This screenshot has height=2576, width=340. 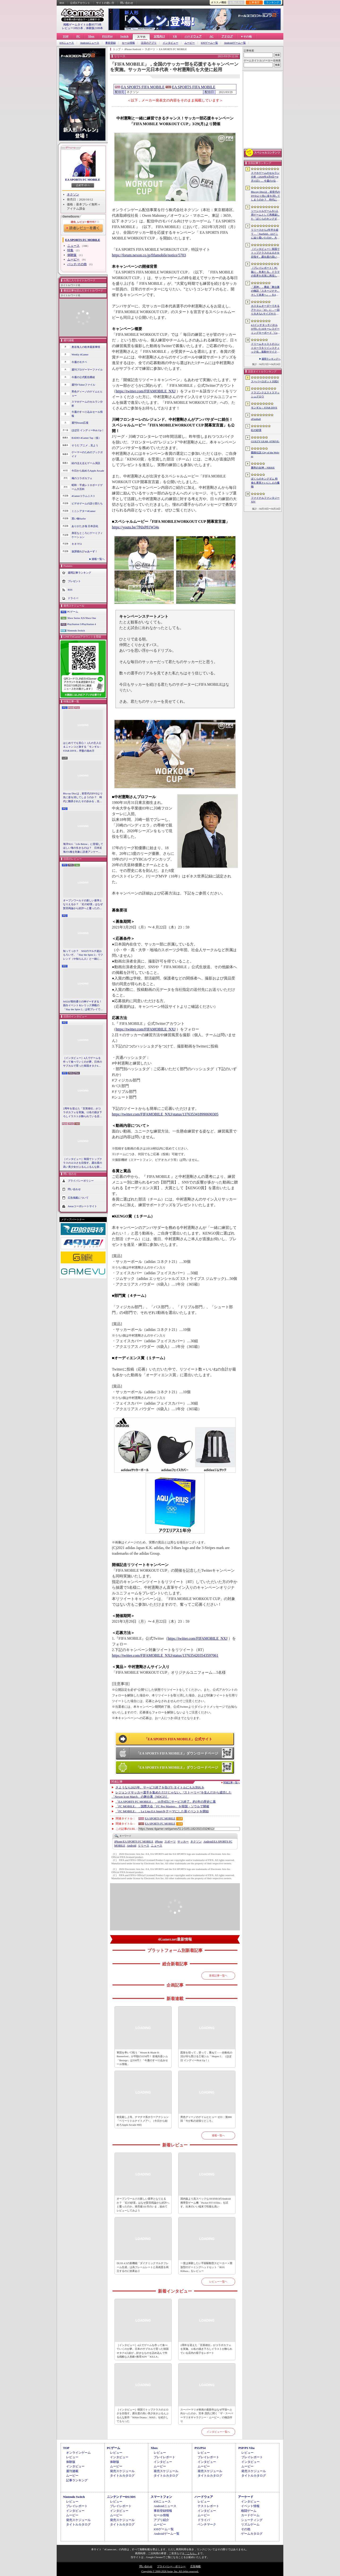 What do you see at coordinates (195, 2566) in the screenshot?
I see `広告掲載` at bounding box center [195, 2566].